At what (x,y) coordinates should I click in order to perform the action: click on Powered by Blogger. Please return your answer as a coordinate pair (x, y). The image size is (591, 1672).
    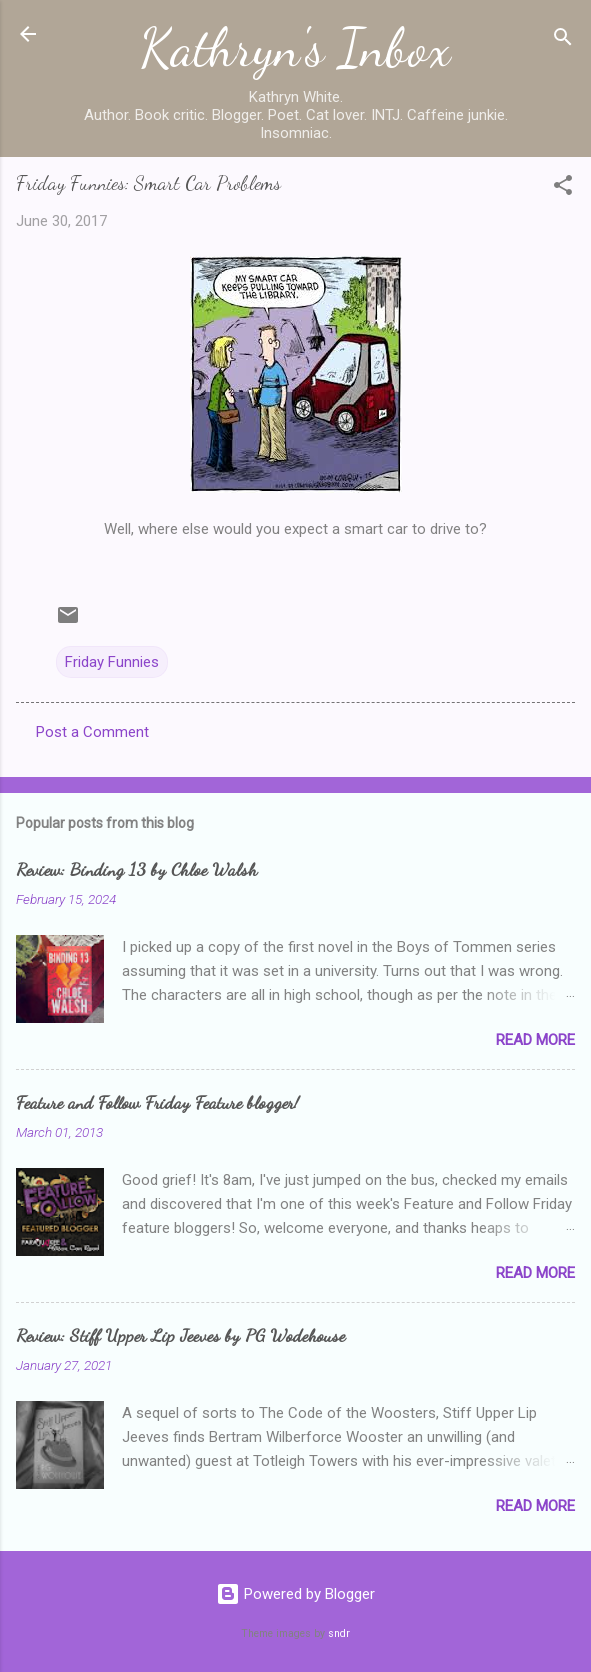
    Looking at the image, I should click on (295, 1594).